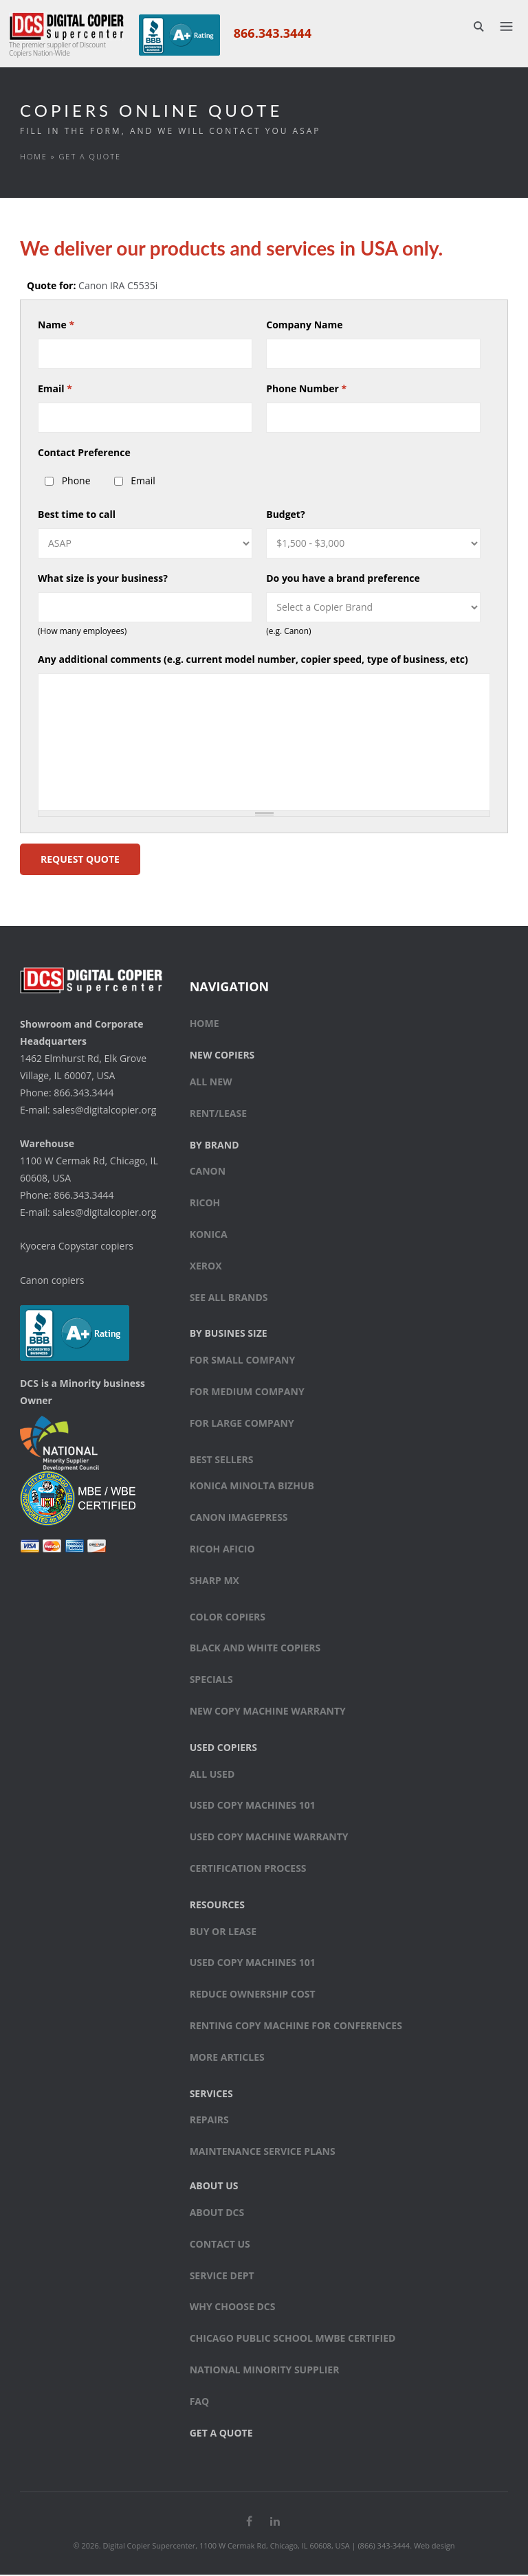 Image resolution: width=528 pixels, height=2576 pixels. What do you see at coordinates (306, 389) in the screenshot?
I see `Phone Number` at bounding box center [306, 389].